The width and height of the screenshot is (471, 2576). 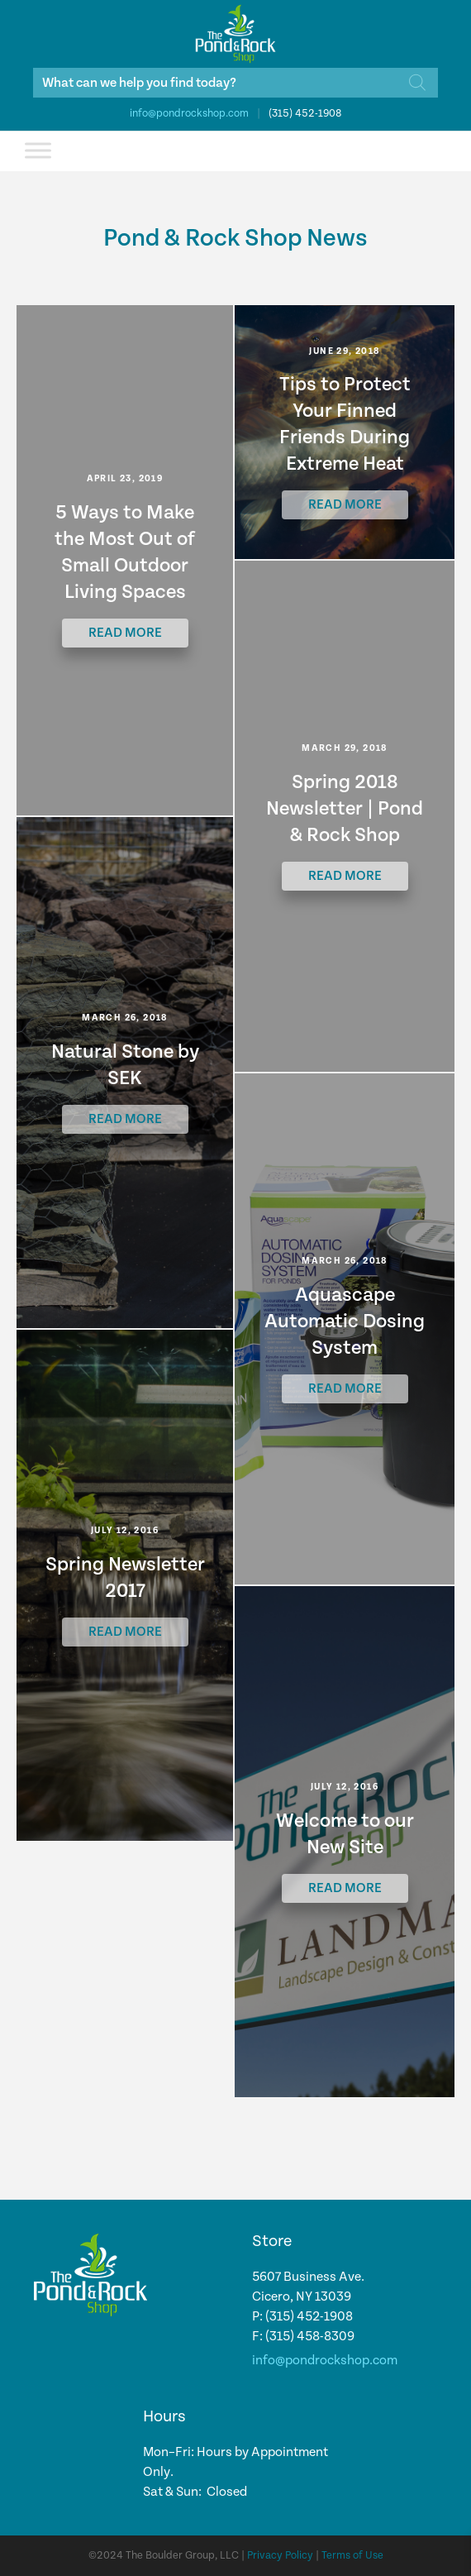 I want to click on Aquascape Automatic Dosing System, so click(x=344, y=1321).